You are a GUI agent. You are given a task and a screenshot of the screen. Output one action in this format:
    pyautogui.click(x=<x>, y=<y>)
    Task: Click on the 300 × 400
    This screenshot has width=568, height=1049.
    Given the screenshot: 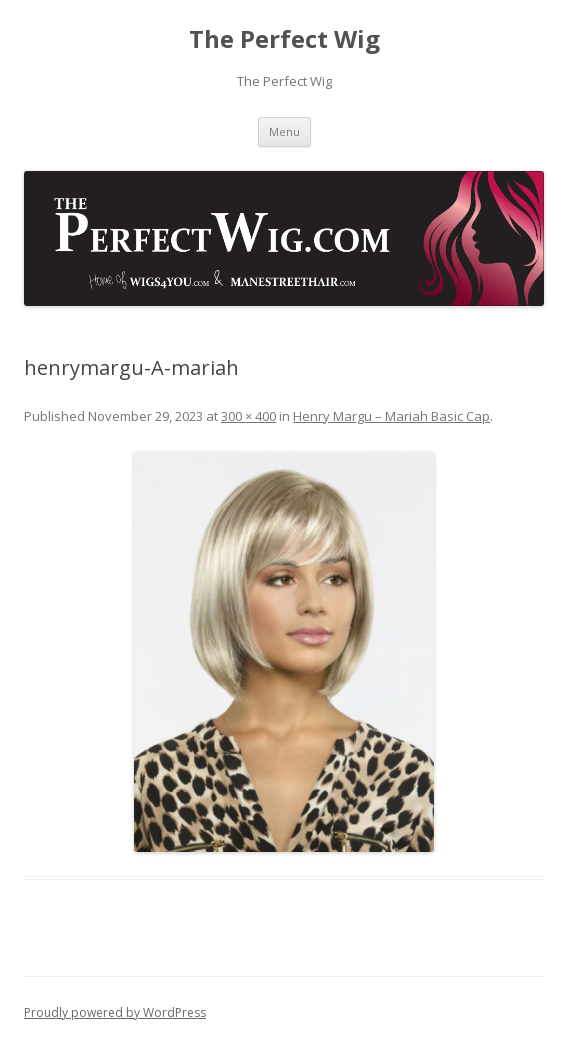 What is the action you would take?
    pyautogui.click(x=248, y=416)
    